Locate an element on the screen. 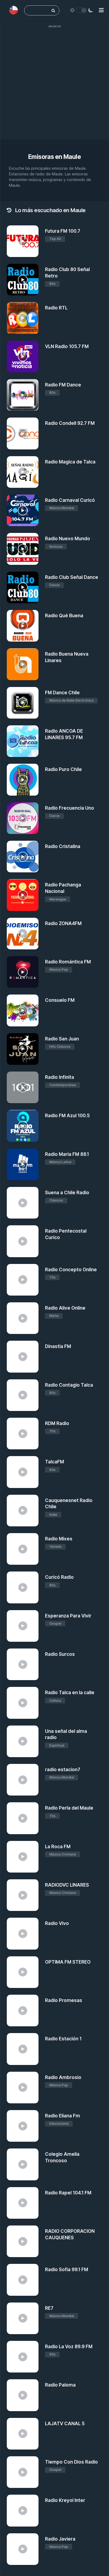 The height and width of the screenshot is (2576, 109). [Una señal del alma radio] is located at coordinates (23, 1741).